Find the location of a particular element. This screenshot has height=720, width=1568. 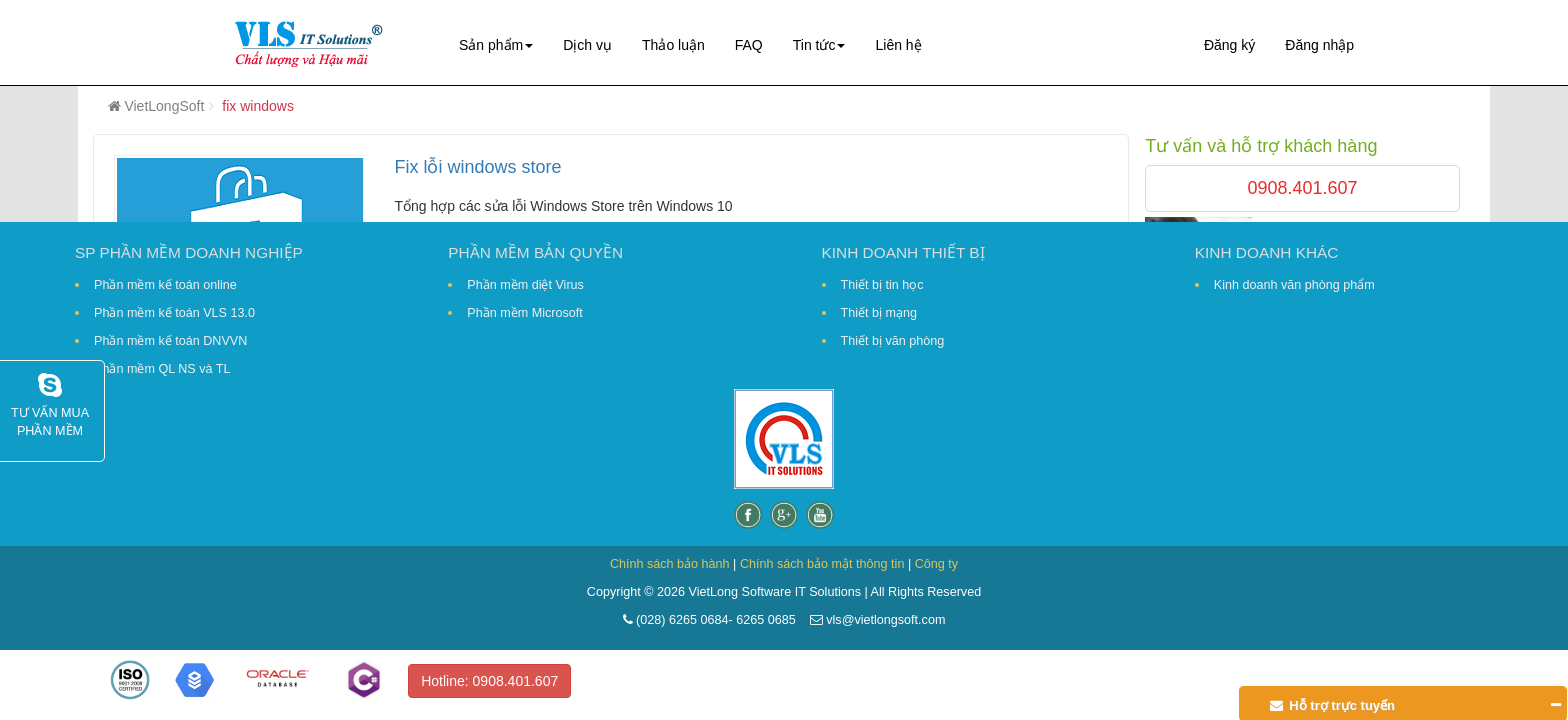

Phần mềm kế toán DNVVN is located at coordinates (170, 341).